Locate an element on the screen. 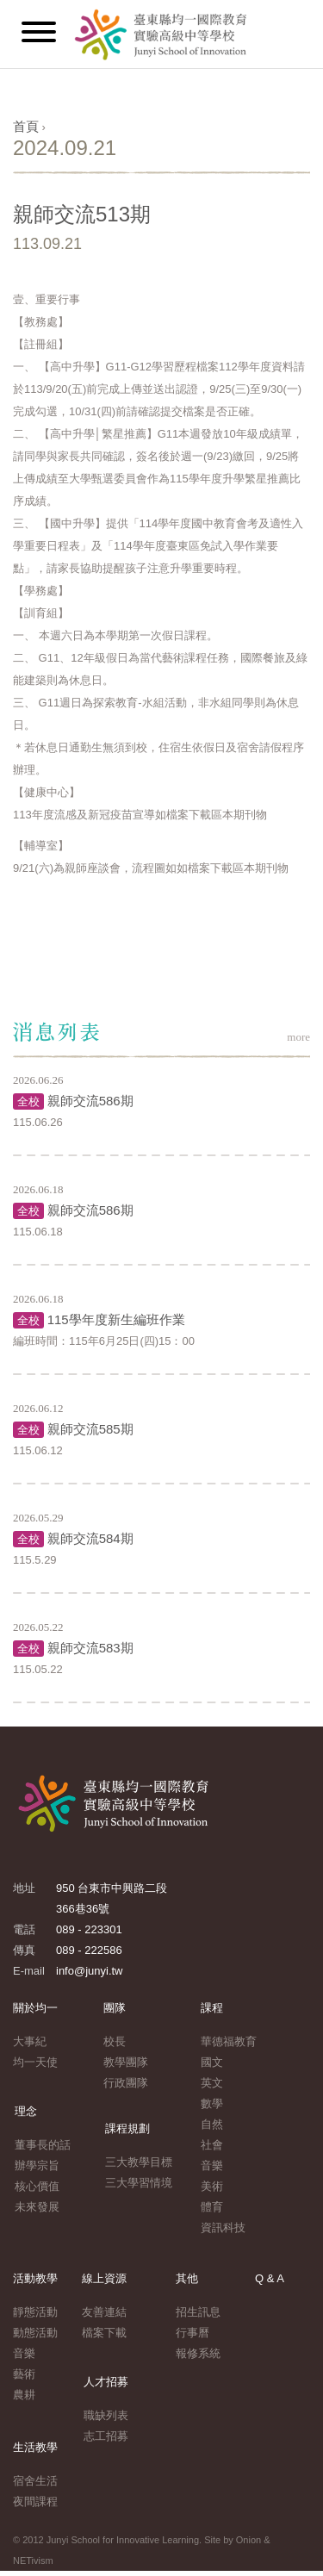 Image resolution: width=323 pixels, height=2576 pixels. 行政團隊 is located at coordinates (125, 2082).